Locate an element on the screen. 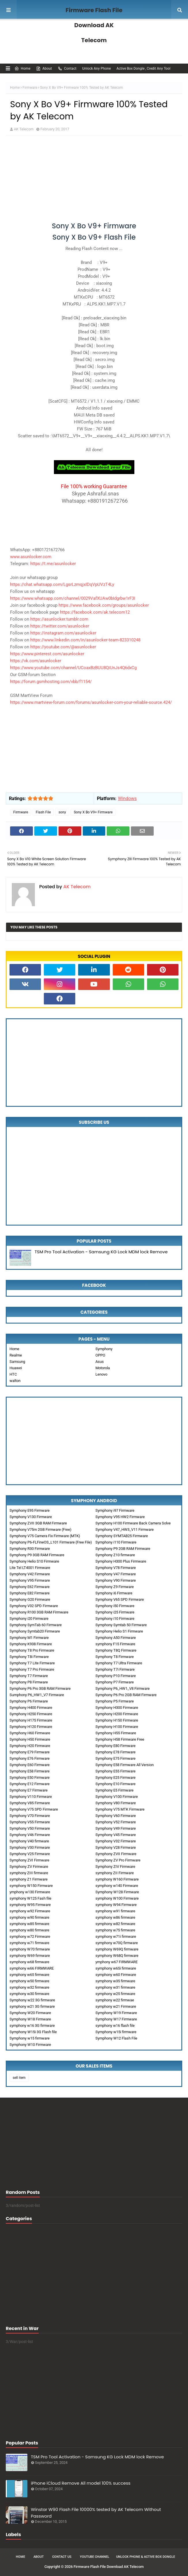  https://instagram.com/asunlocker is located at coordinates (63, 633).